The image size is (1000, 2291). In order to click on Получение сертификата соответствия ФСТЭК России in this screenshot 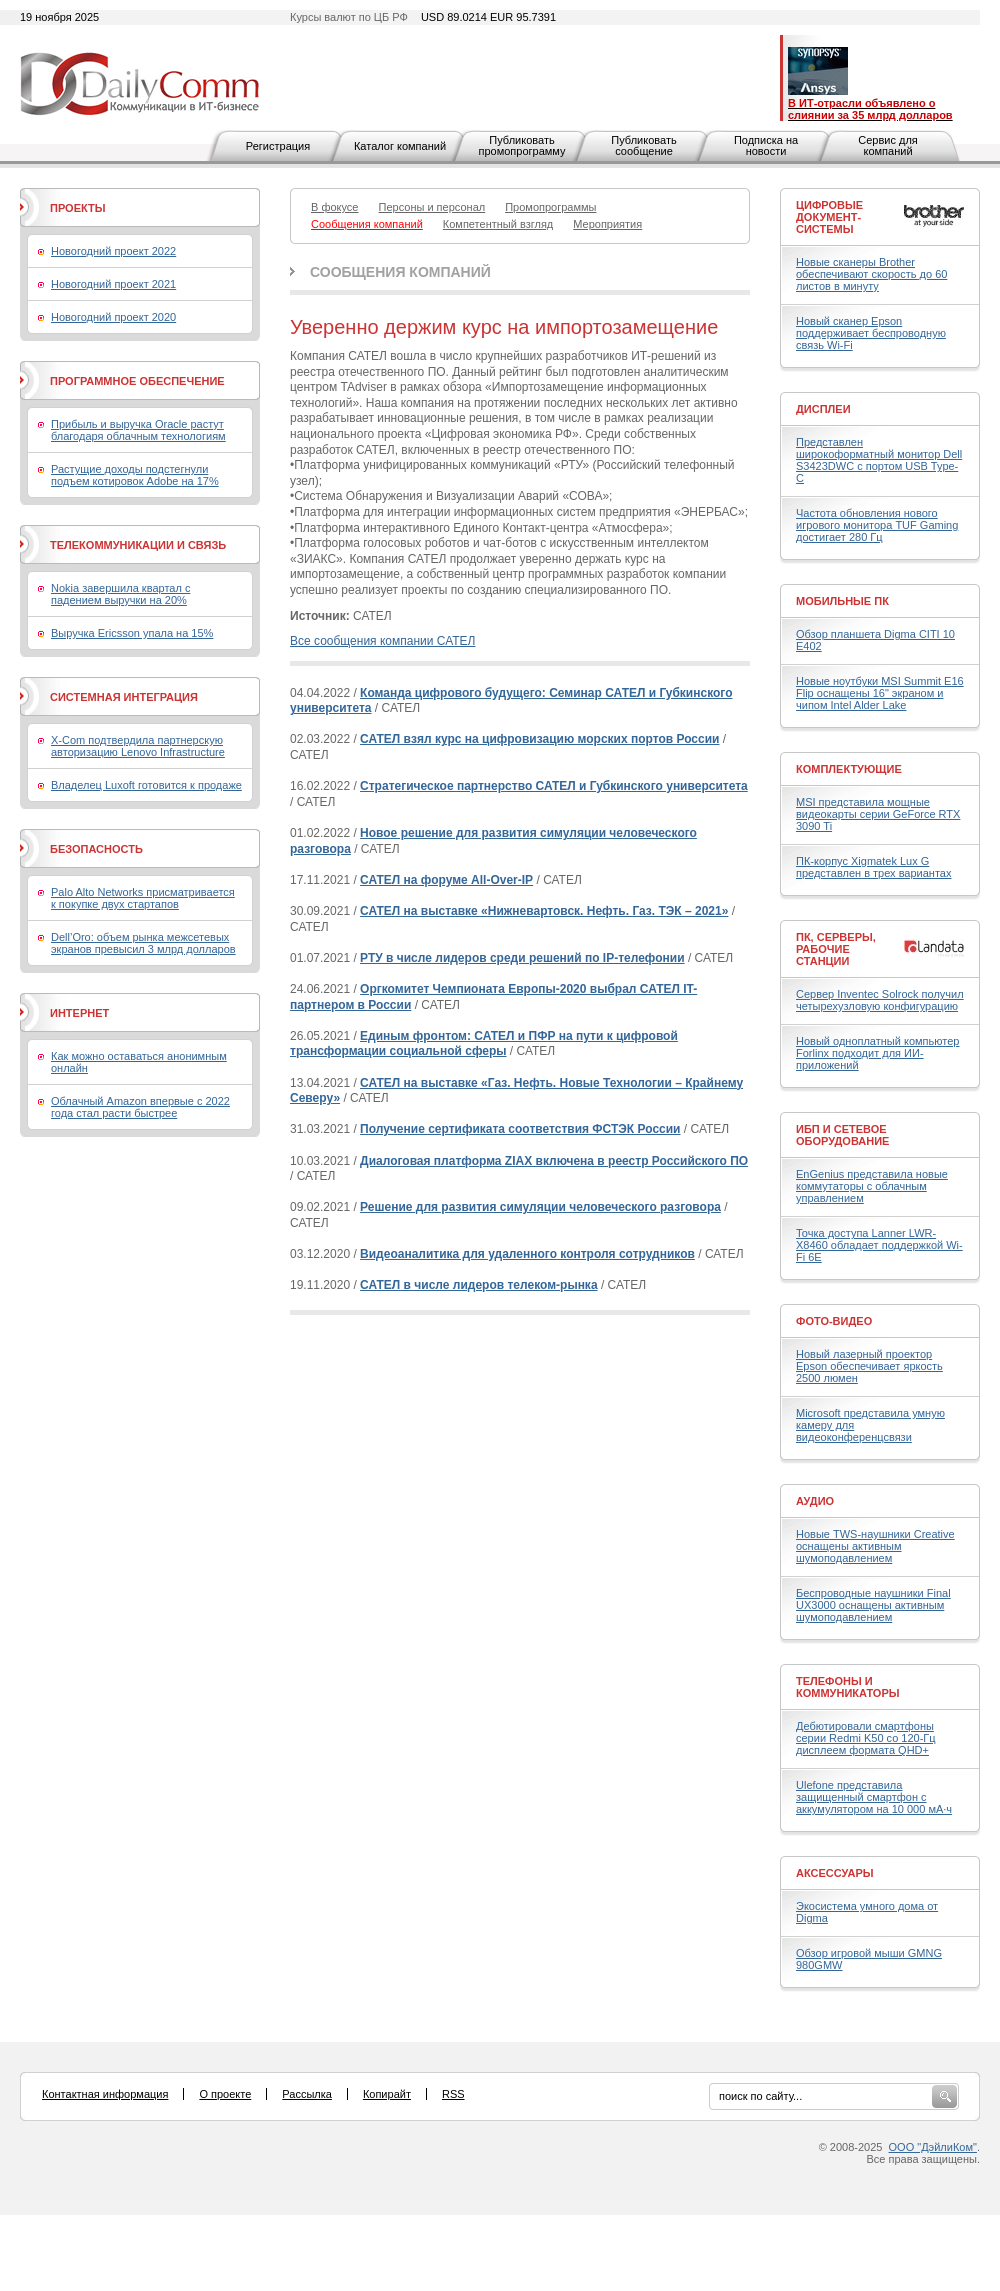, I will do `click(520, 1129)`.